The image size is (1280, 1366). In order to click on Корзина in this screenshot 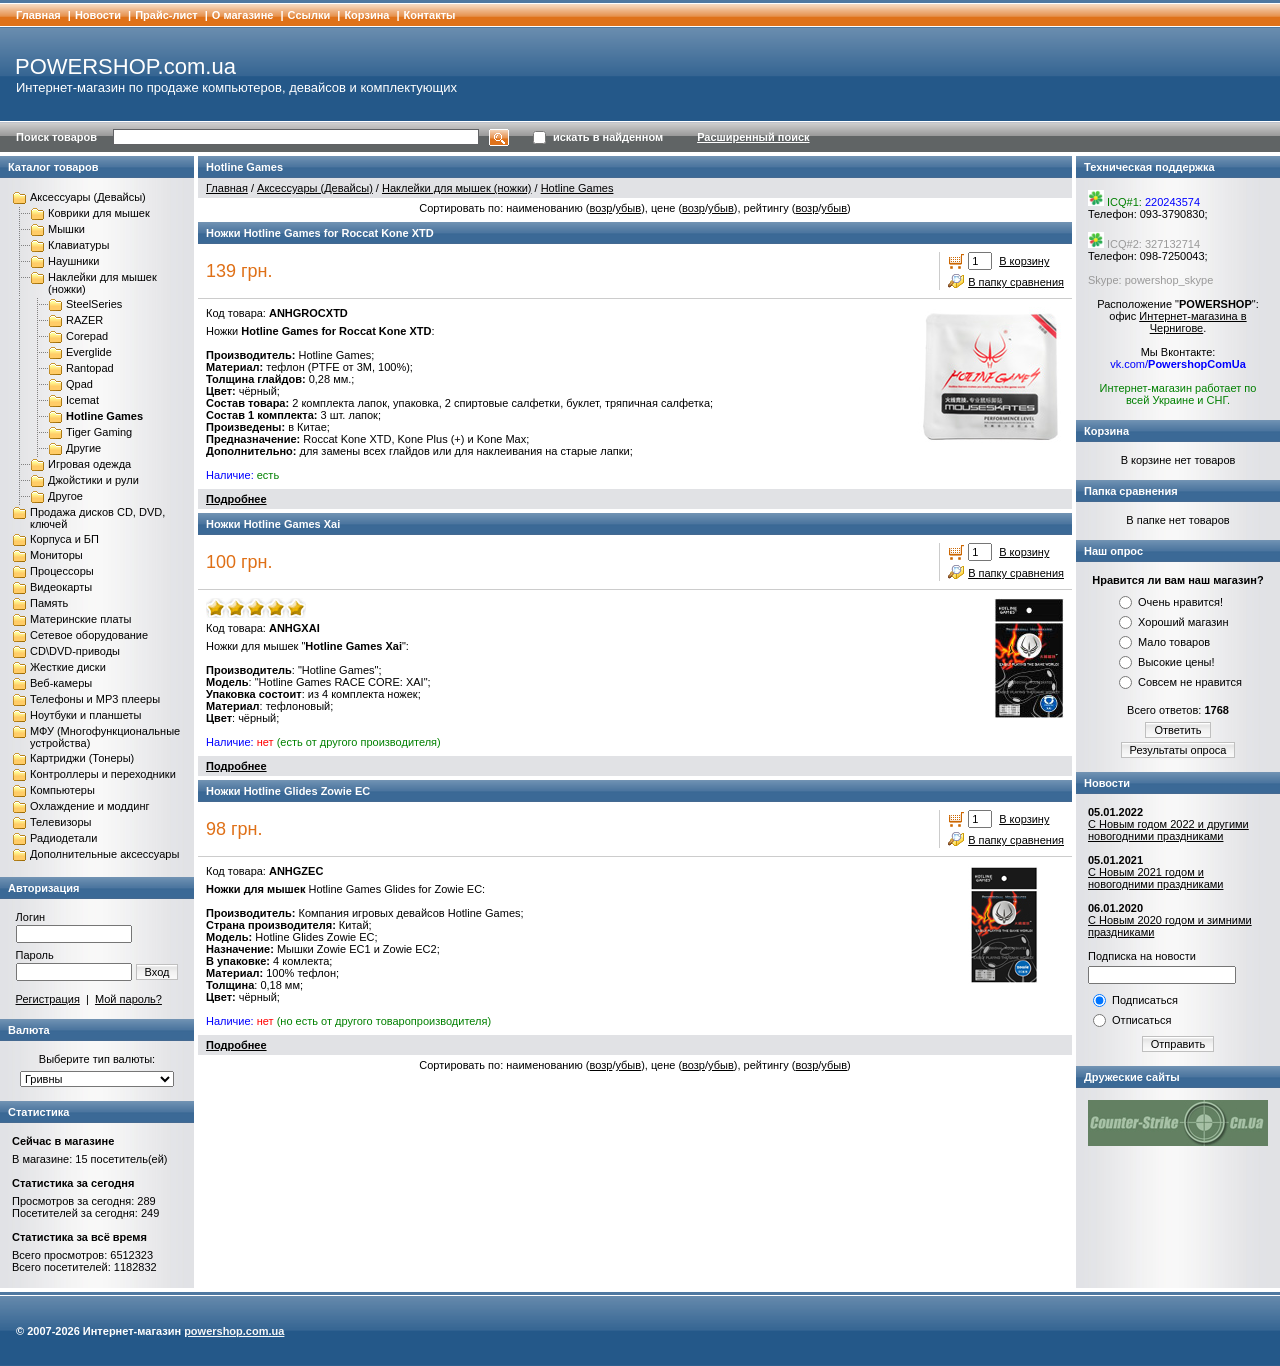, I will do `click(366, 15)`.